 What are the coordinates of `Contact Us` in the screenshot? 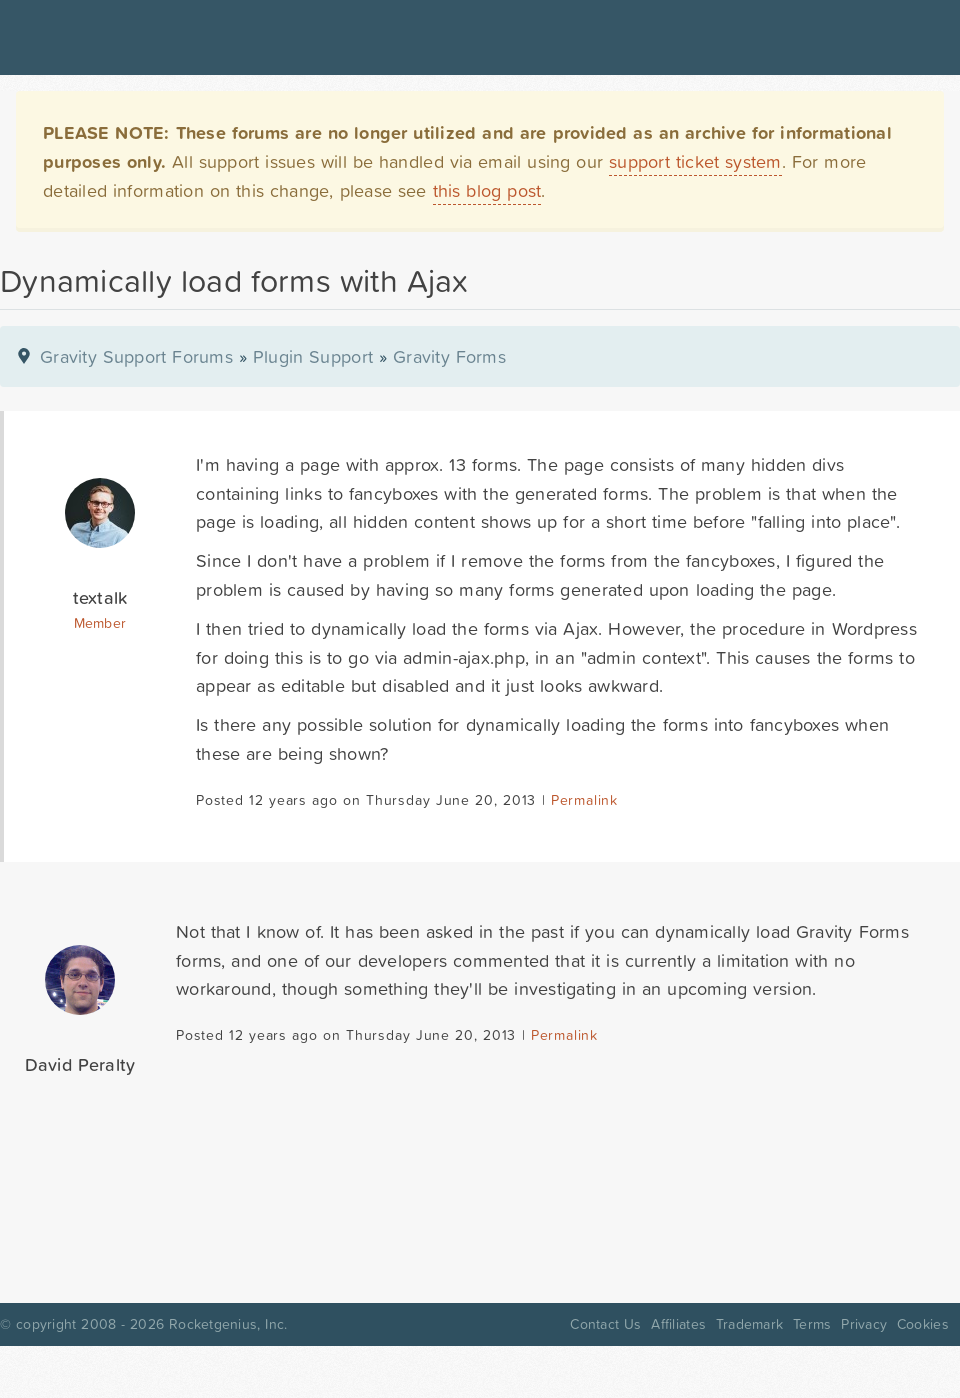 It's located at (605, 1324).